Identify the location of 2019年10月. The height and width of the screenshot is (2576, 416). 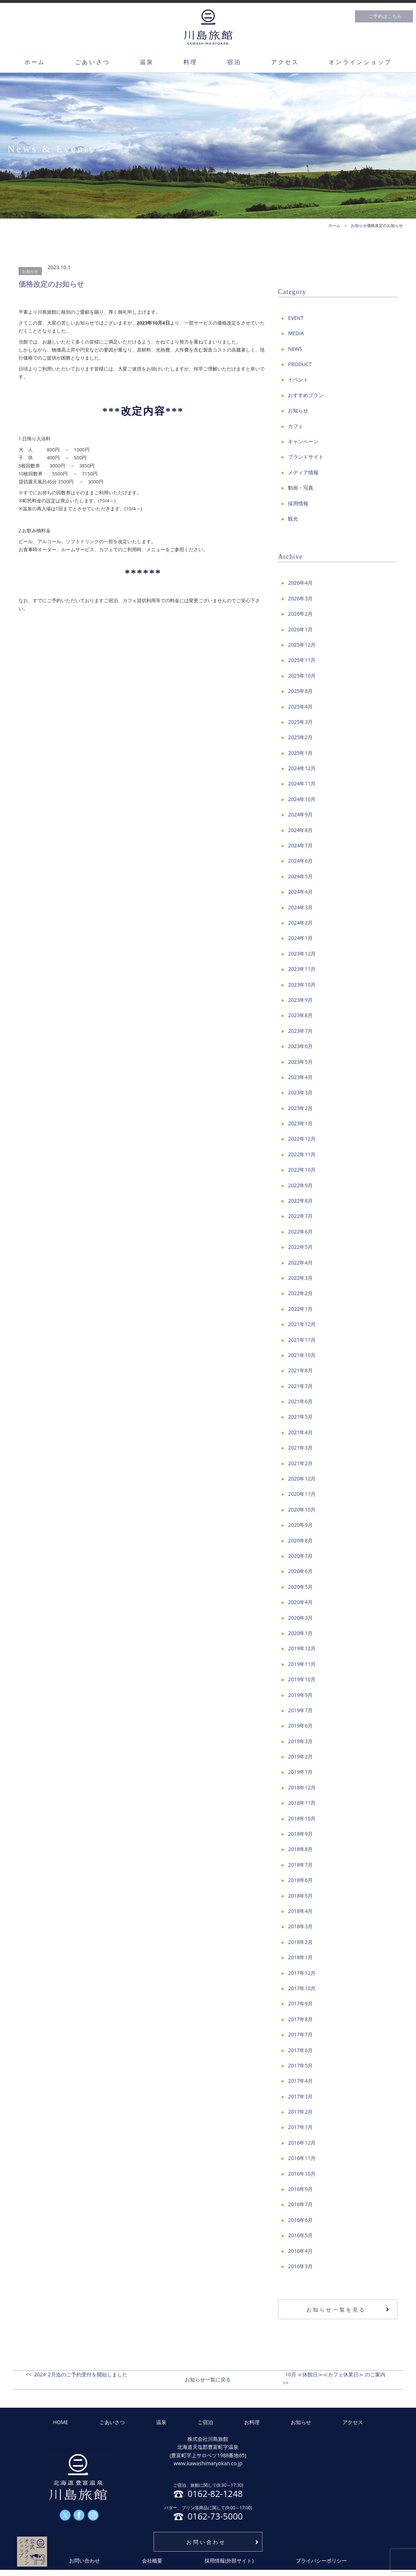
(302, 1679).